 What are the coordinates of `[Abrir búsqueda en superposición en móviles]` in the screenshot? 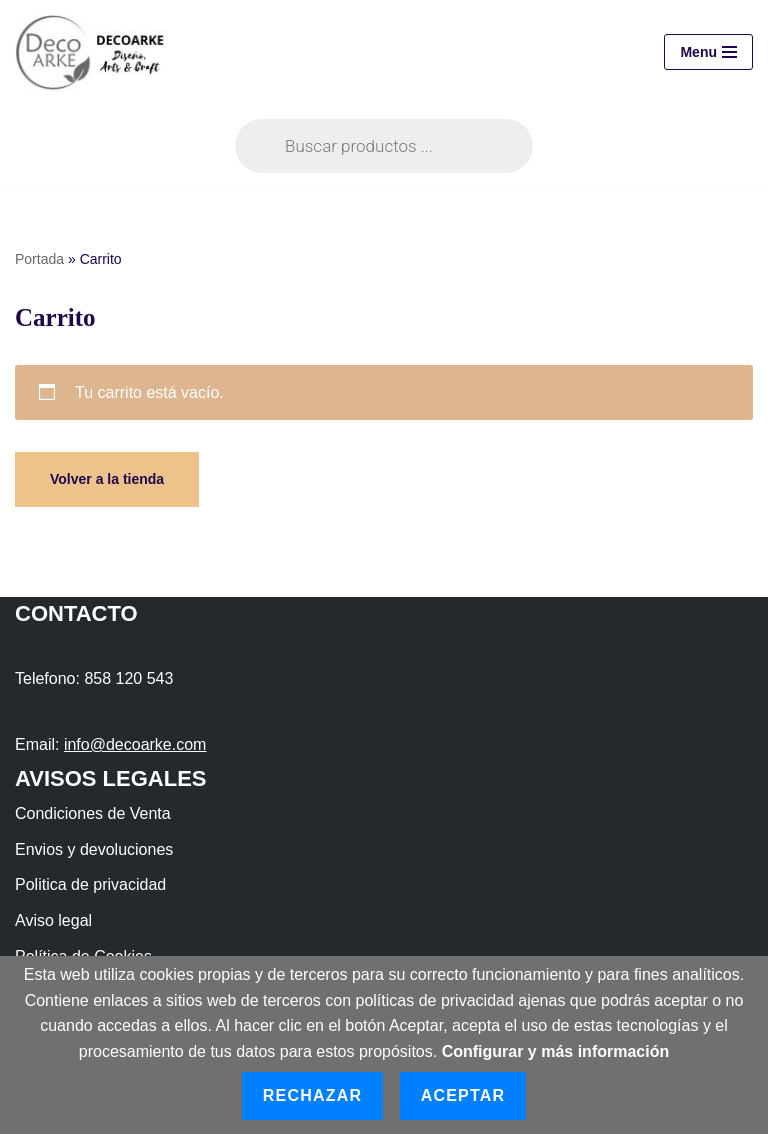 It's located at (384, 146).